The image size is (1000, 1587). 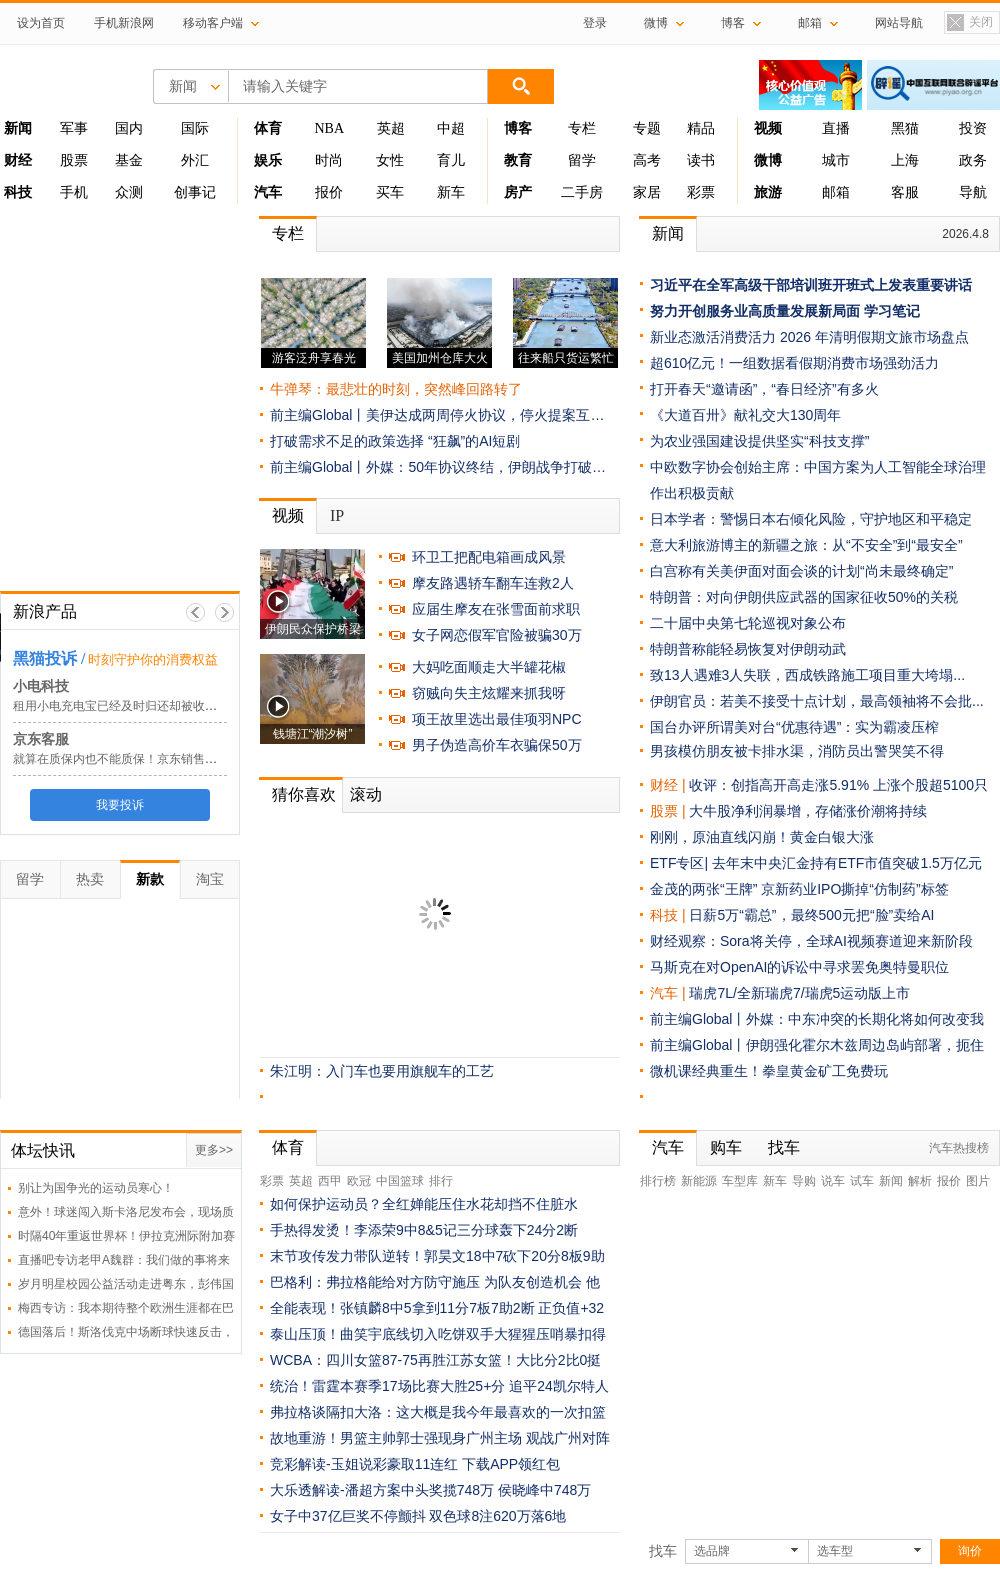 I want to click on 基金, so click(x=129, y=160).